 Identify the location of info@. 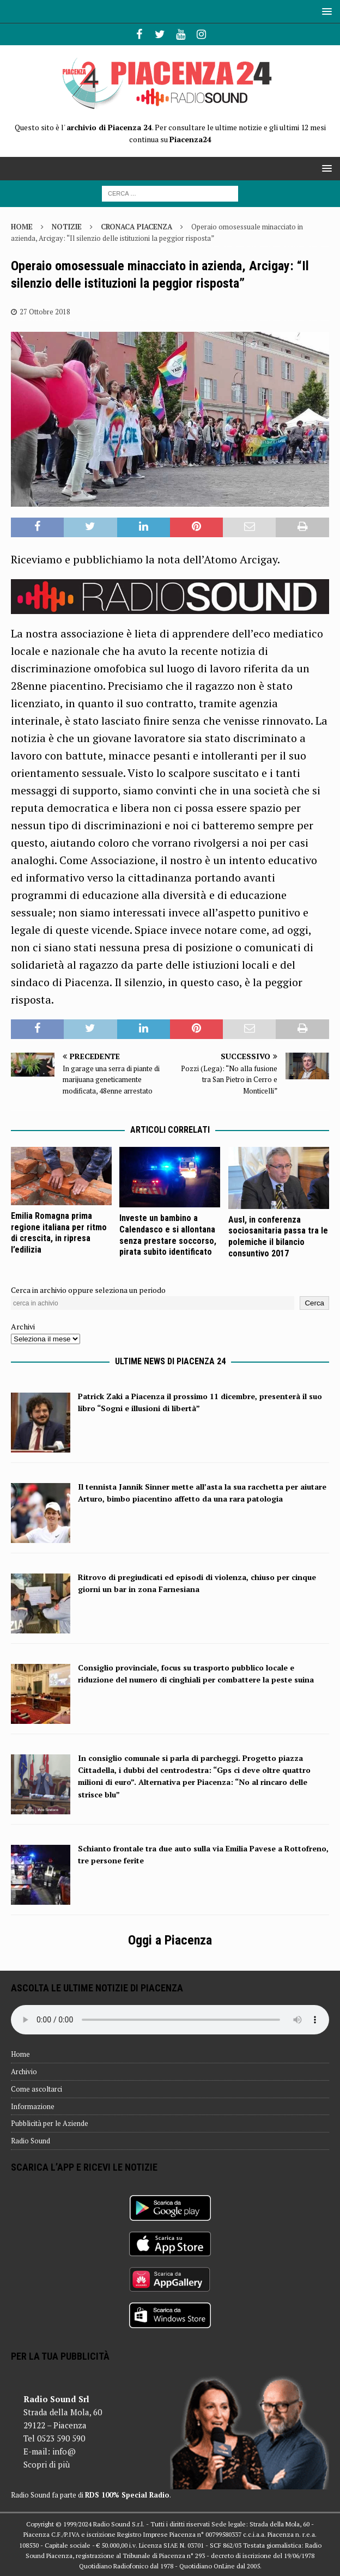
(64, 2451).